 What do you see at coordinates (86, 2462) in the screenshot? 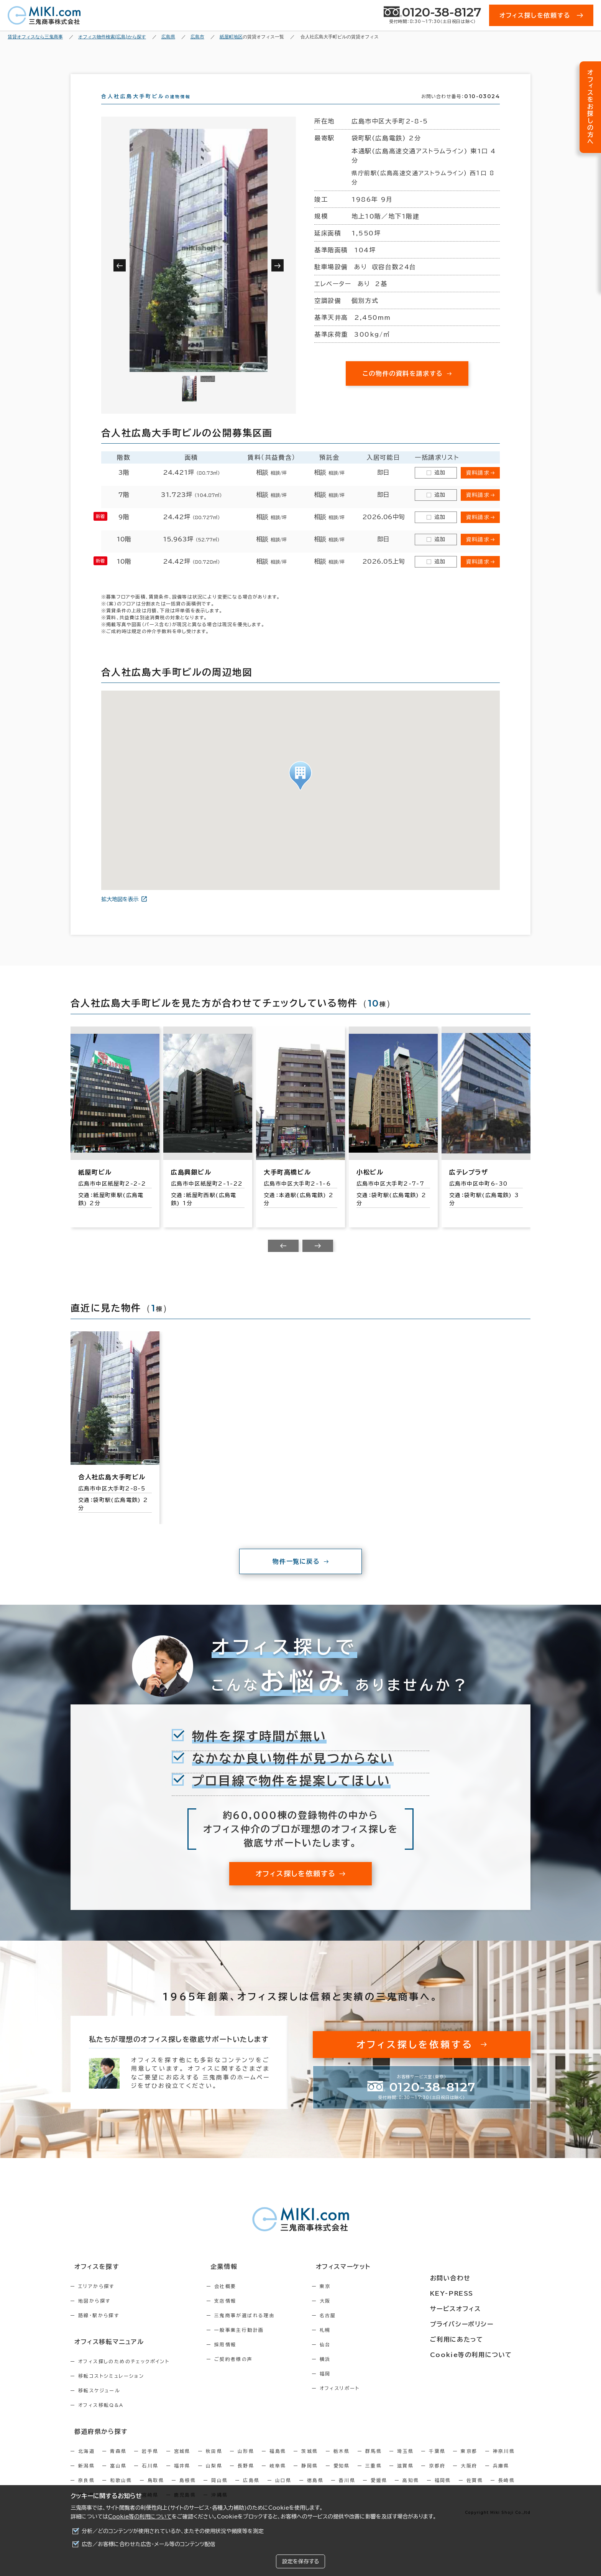
I see `北海道` at bounding box center [86, 2462].